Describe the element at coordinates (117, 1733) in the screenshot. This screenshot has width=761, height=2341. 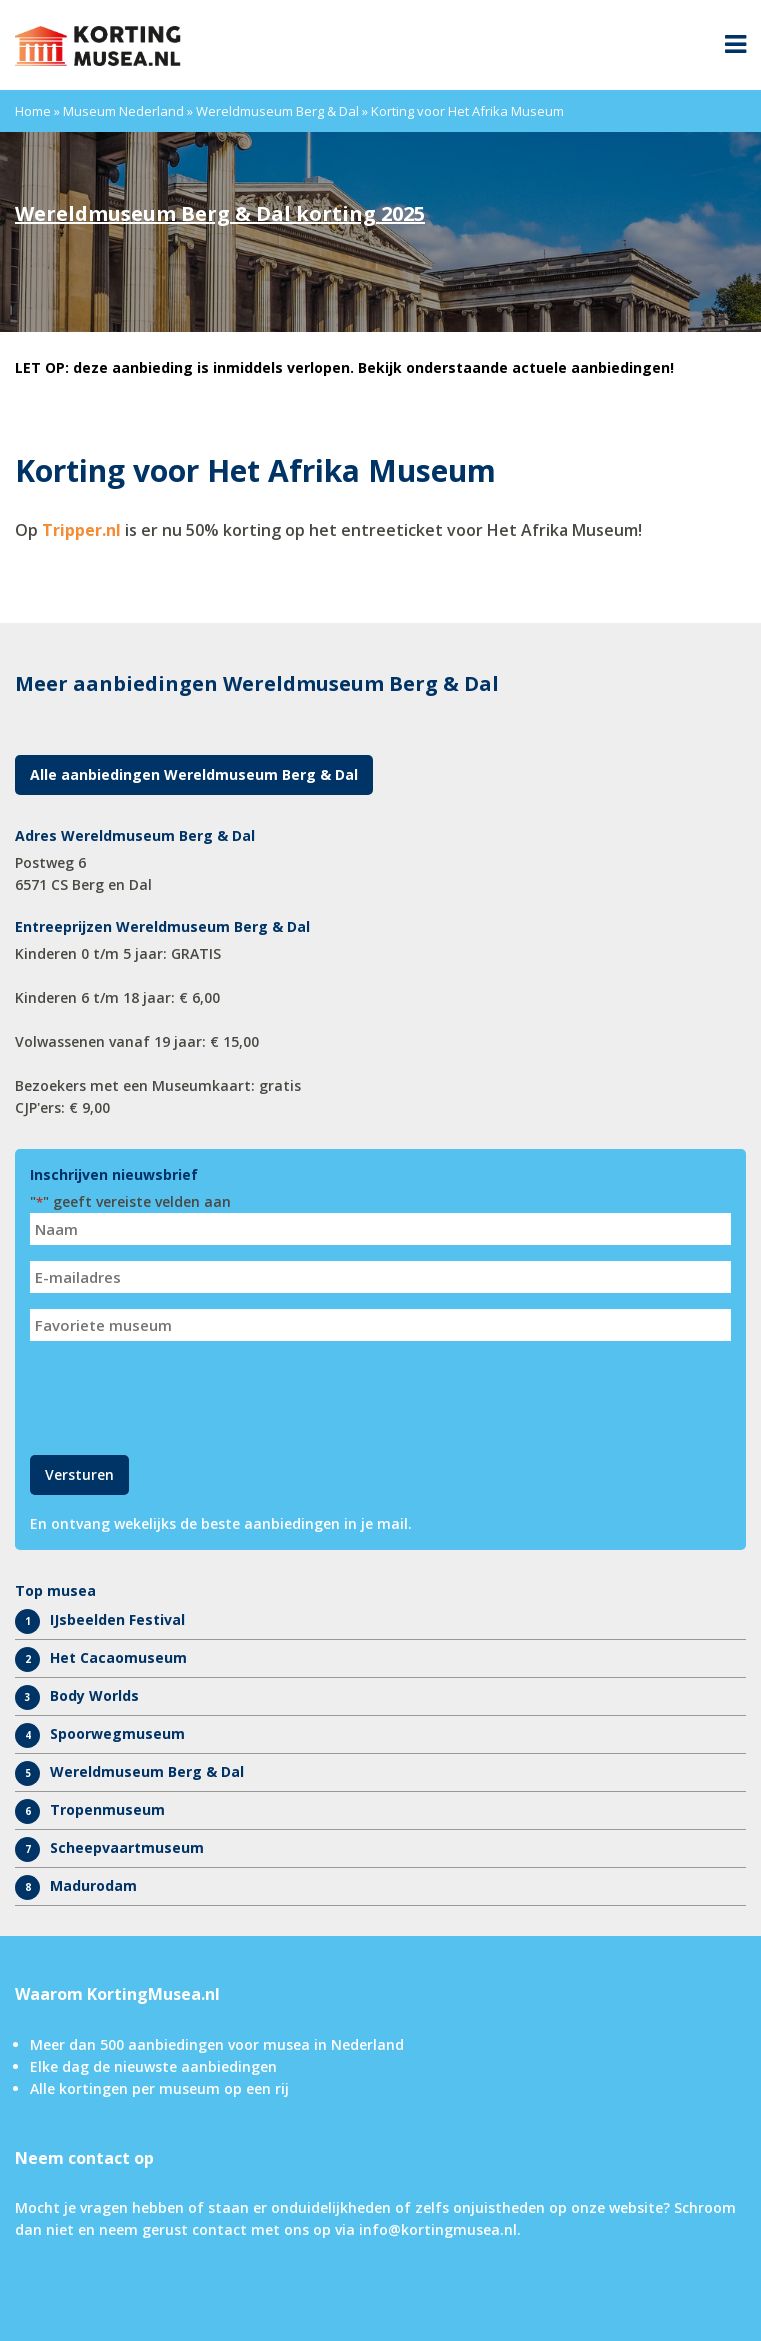
I see `Spoorwegmuseum` at that location.